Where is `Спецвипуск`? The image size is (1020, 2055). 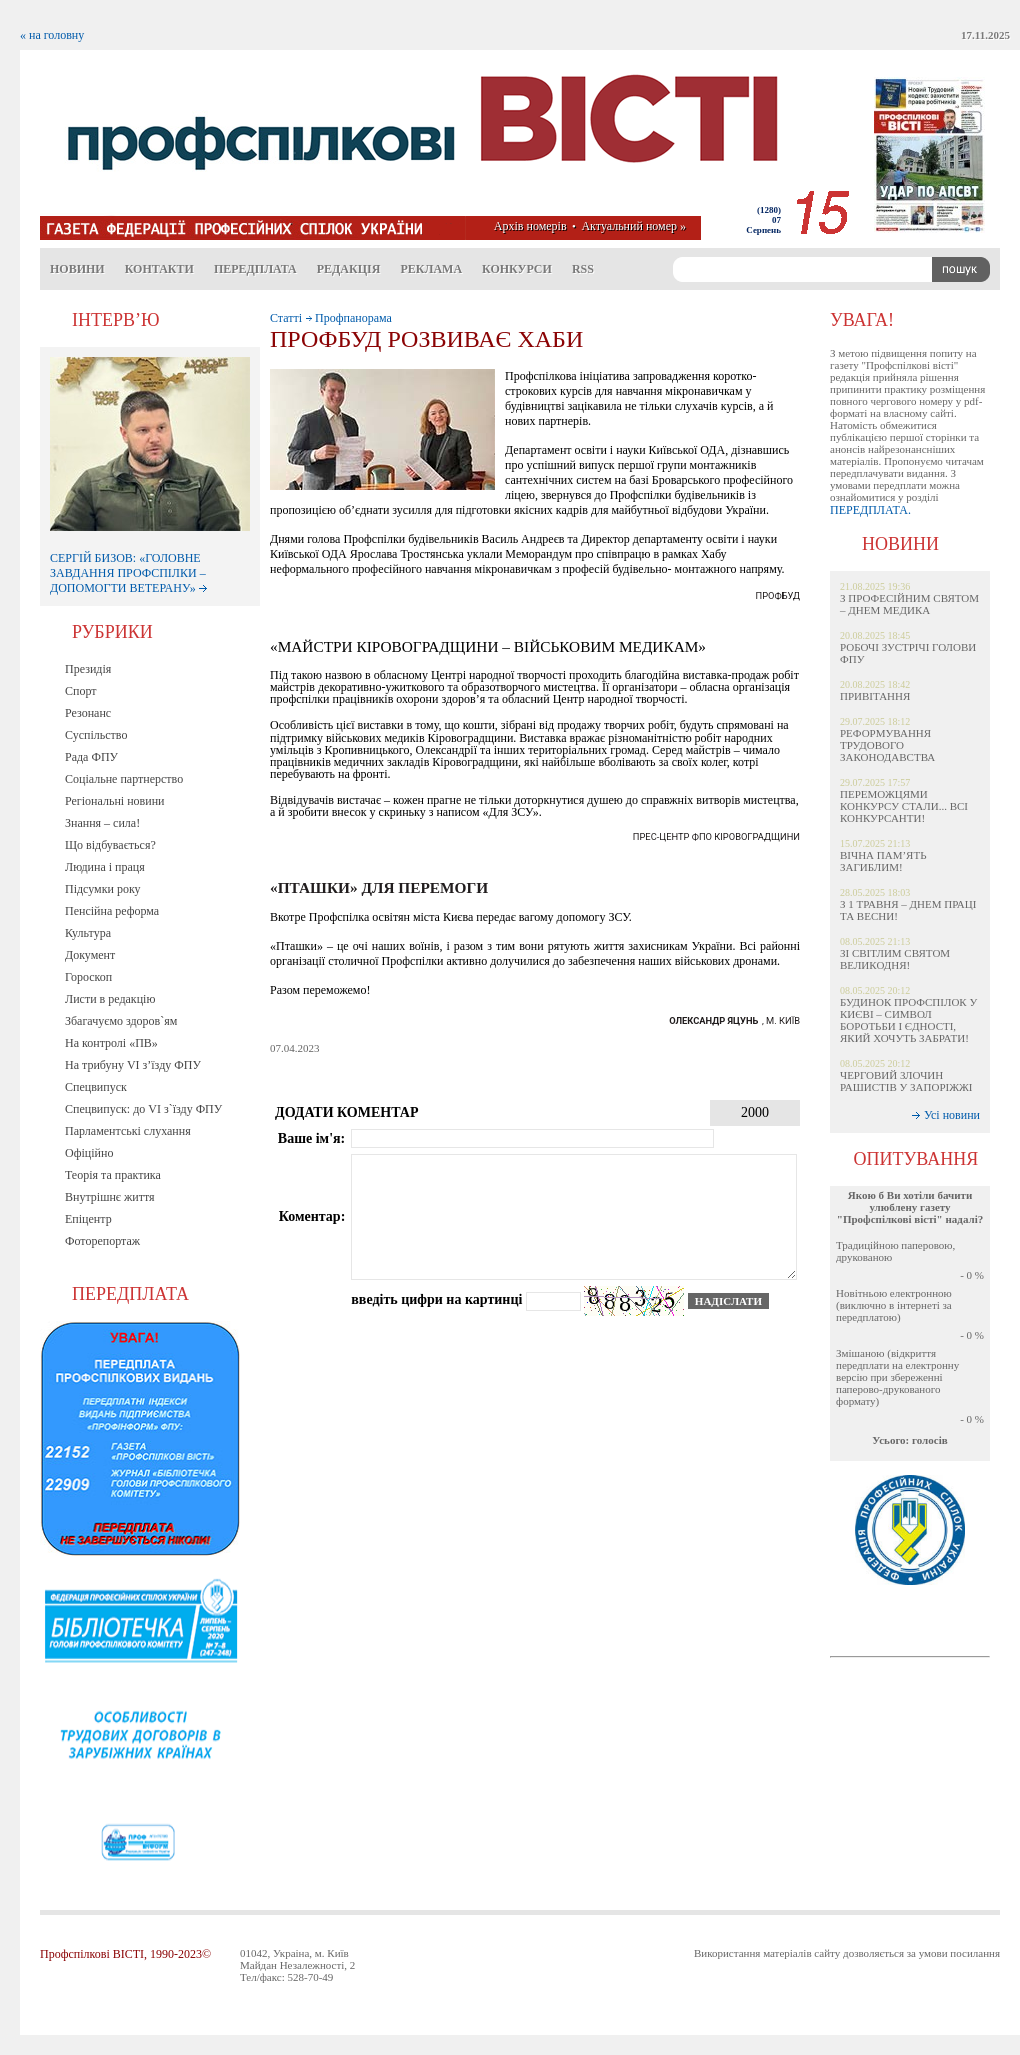 Спецвипуск is located at coordinates (96, 1087).